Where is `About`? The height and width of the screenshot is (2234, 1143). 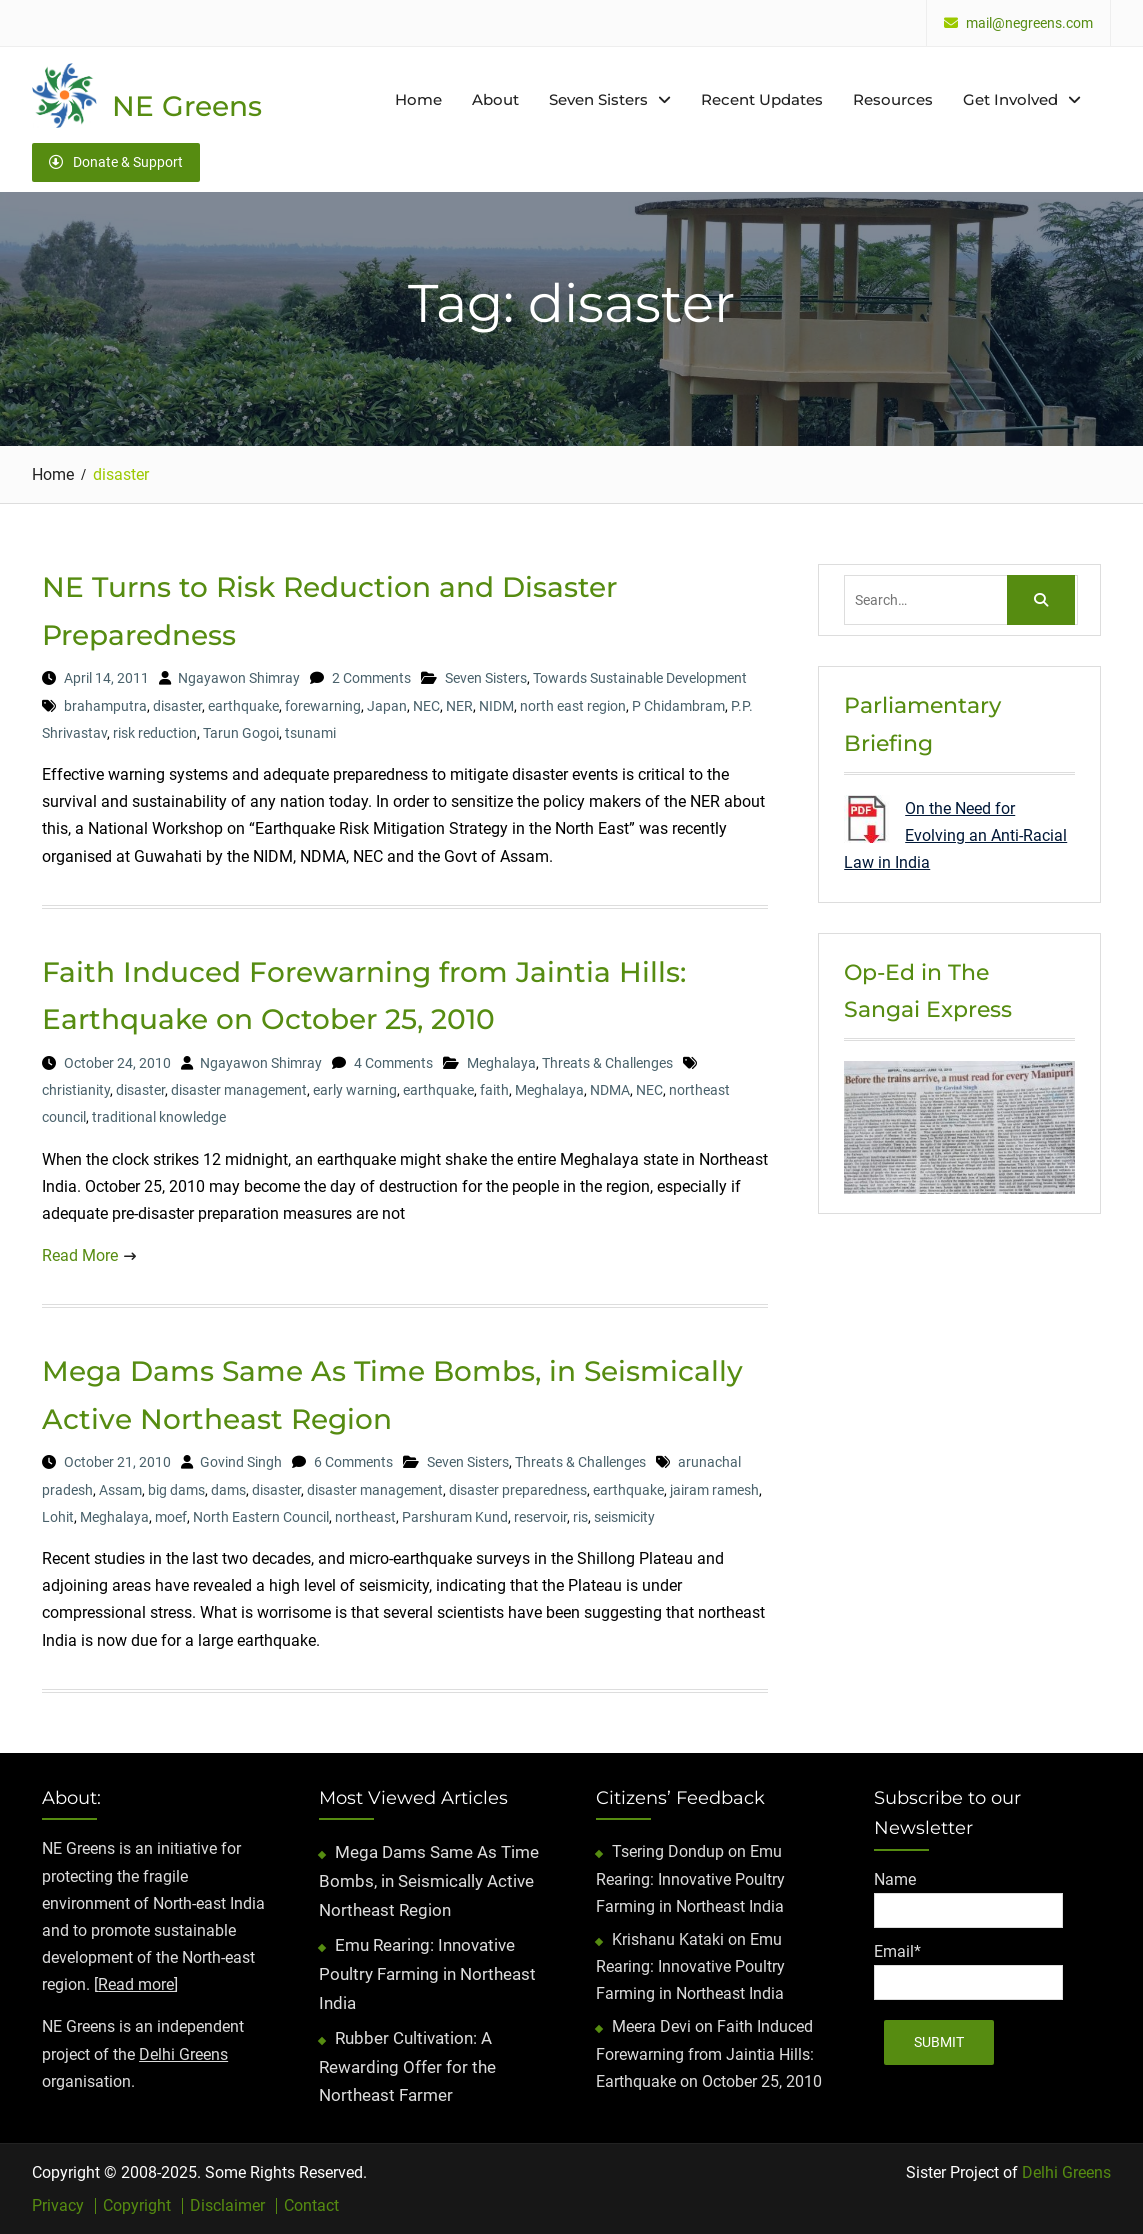
About is located at coordinates (495, 99).